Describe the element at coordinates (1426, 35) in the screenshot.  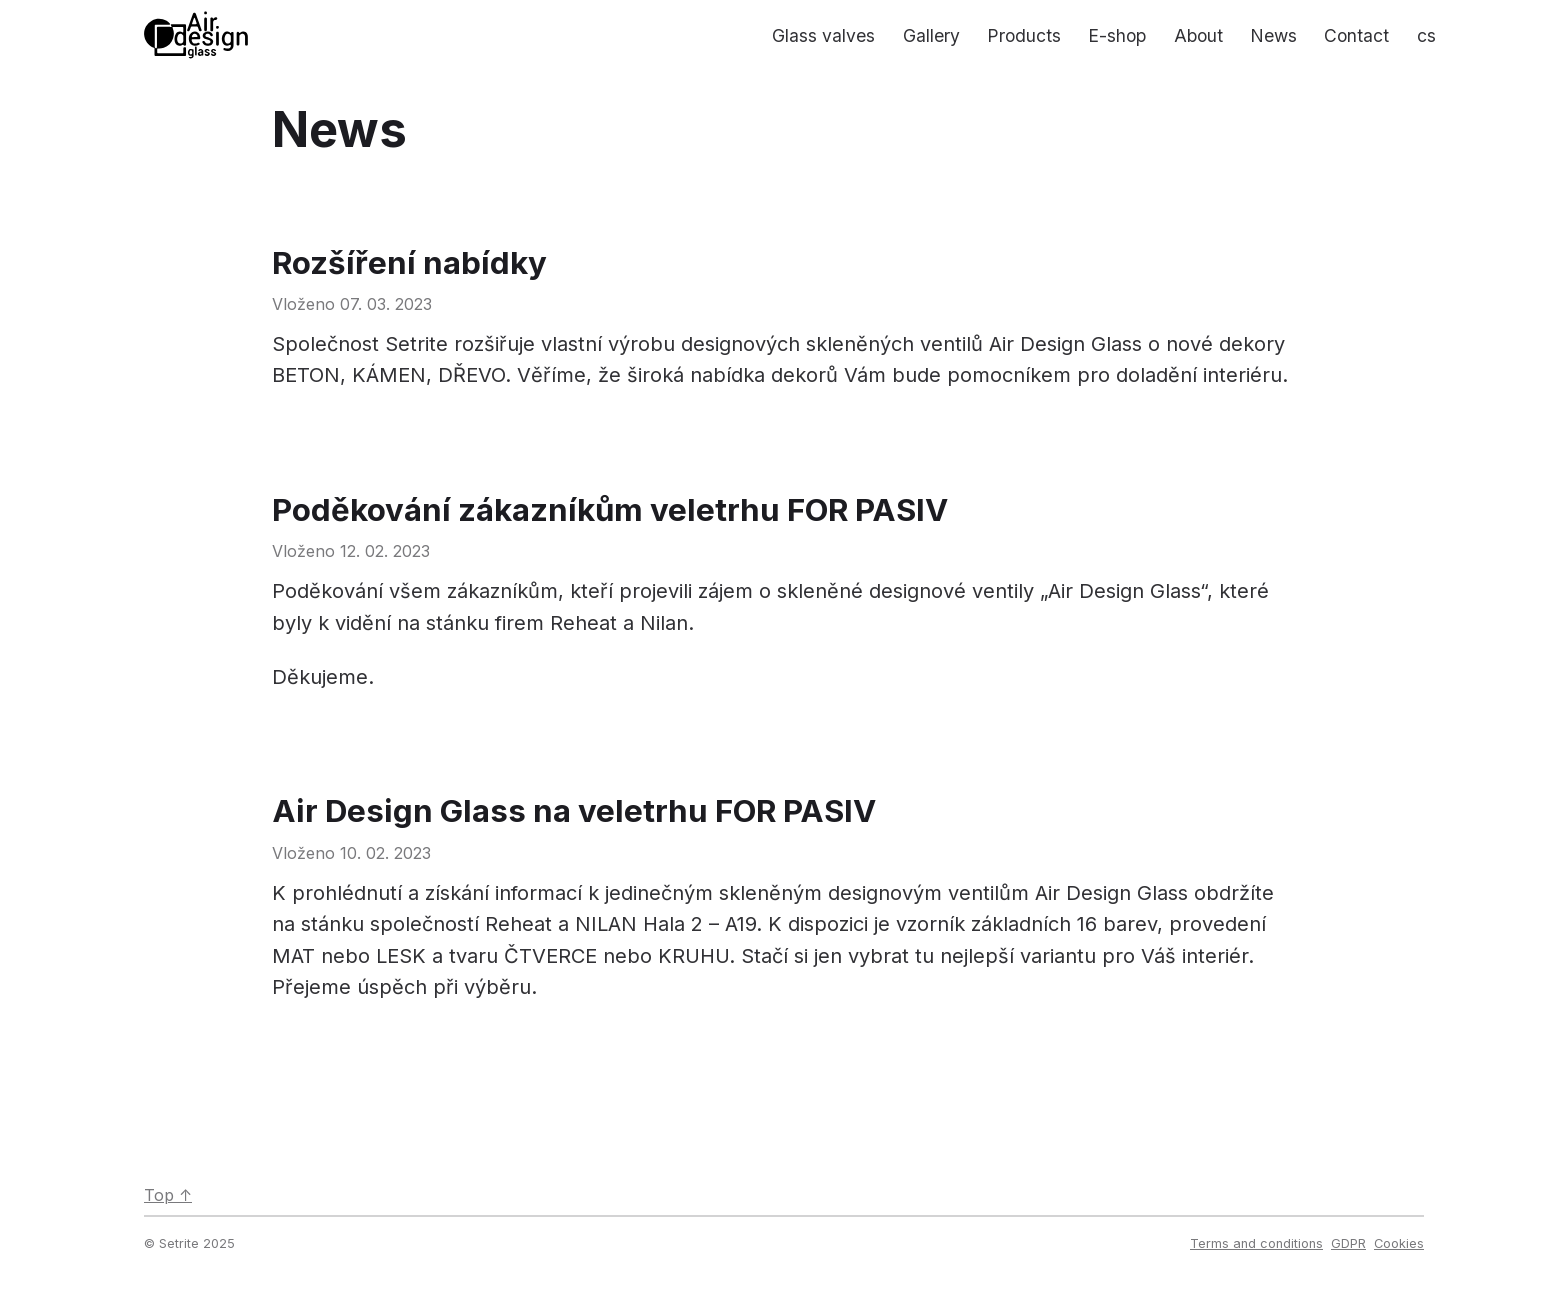
I see `cs` at that location.